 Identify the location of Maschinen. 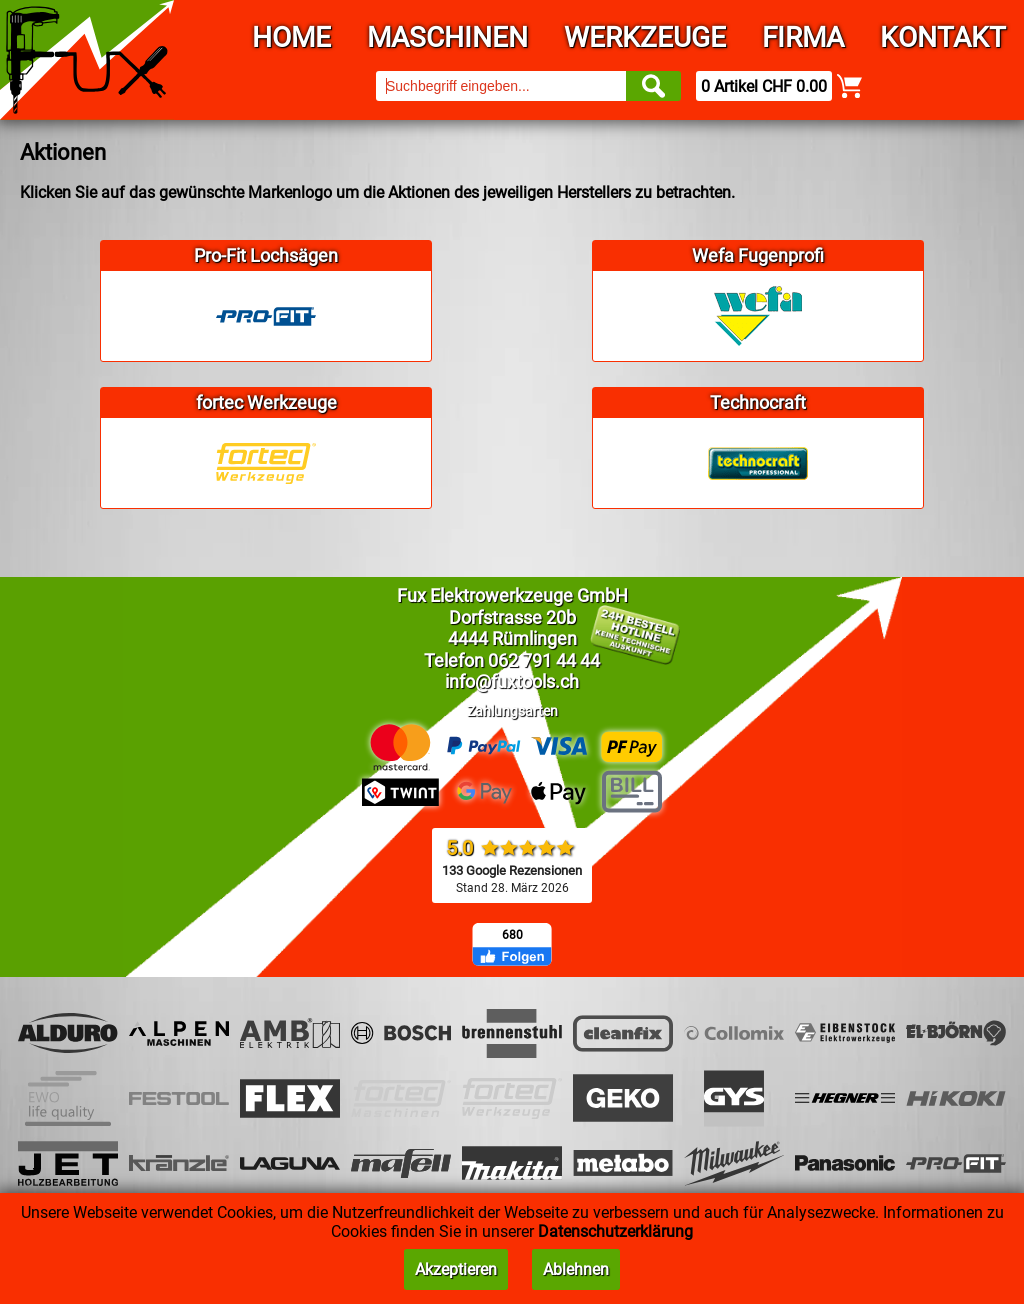
(447, 37).